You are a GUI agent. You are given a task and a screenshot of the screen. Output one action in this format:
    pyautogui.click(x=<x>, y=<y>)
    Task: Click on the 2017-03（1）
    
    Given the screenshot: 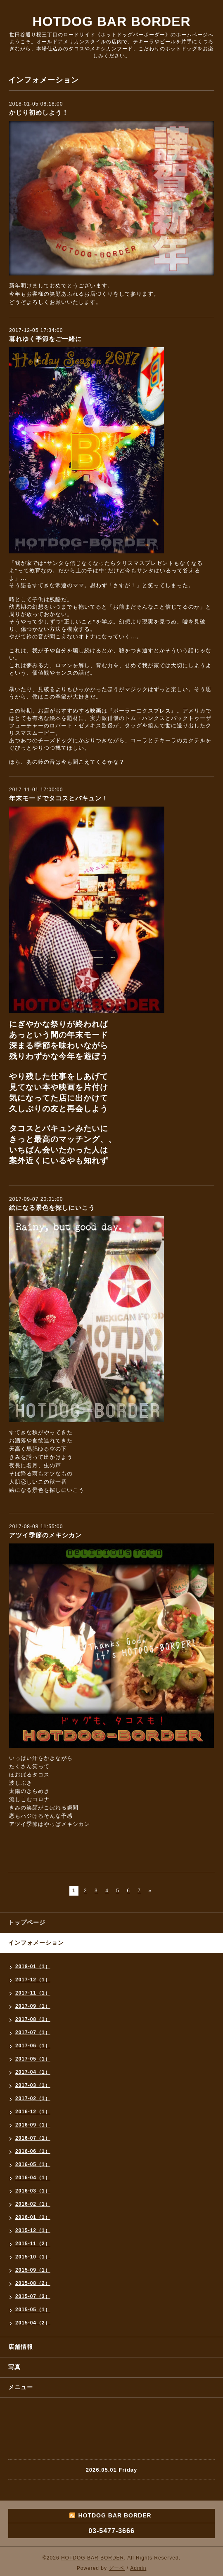 What is the action you would take?
    pyautogui.click(x=32, y=2085)
    